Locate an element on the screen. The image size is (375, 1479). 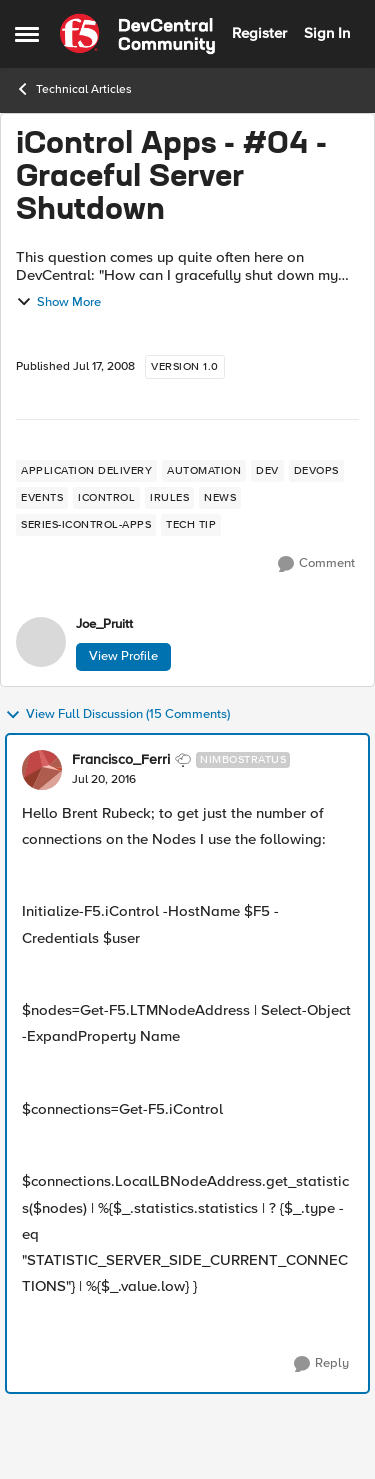
View Full Discussion (15 Comments) is located at coordinates (117, 715).